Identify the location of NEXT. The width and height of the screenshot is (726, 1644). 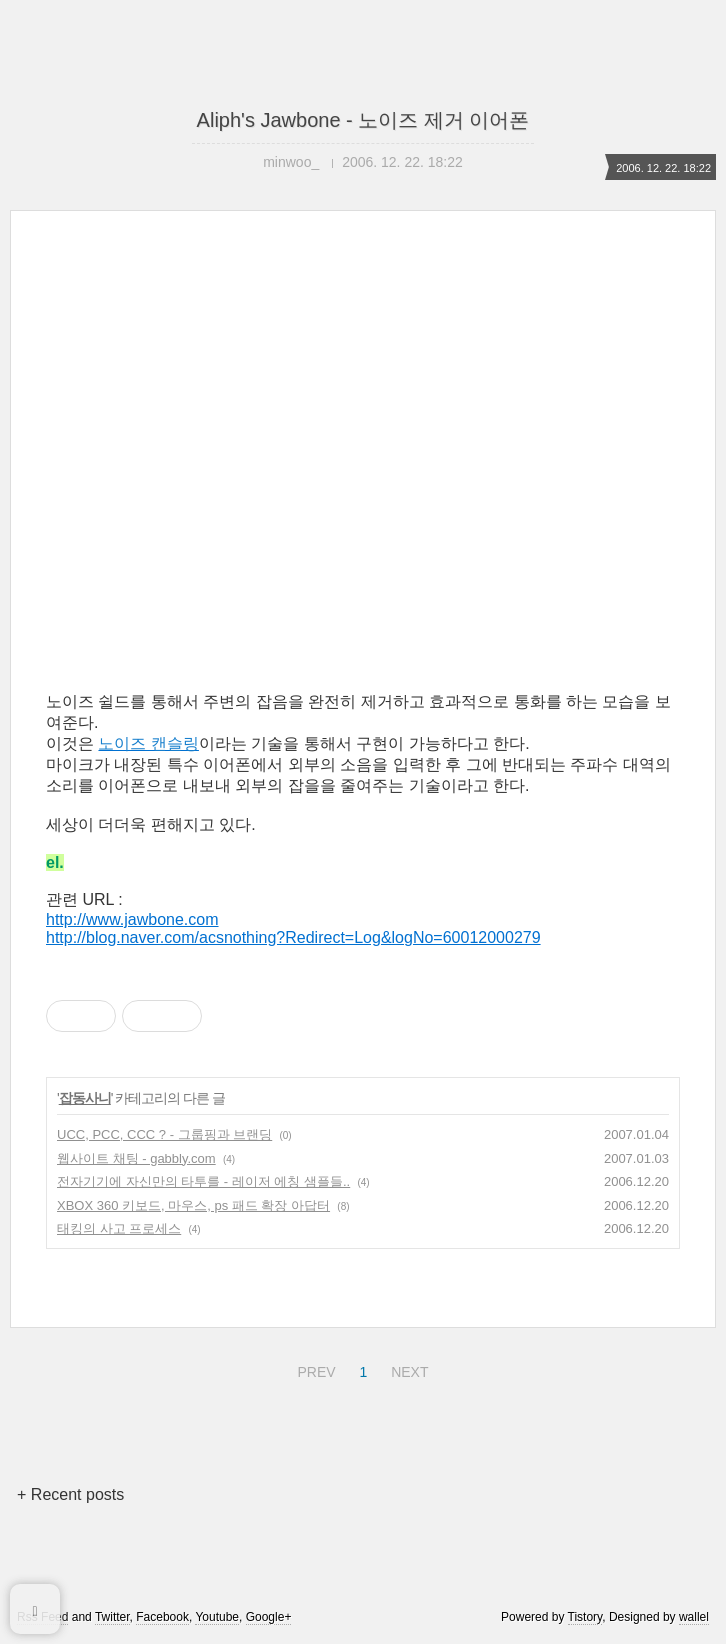
(407, 1369).